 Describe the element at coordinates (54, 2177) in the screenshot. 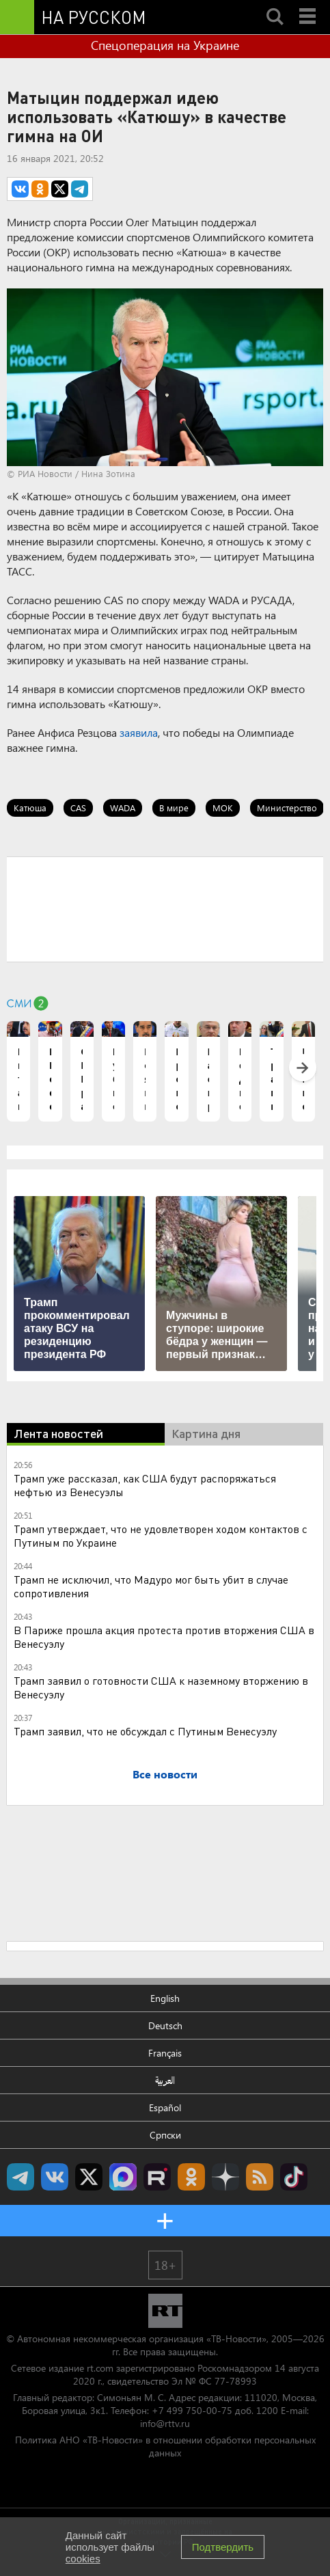

I see `RT на русском Вконтакте` at that location.